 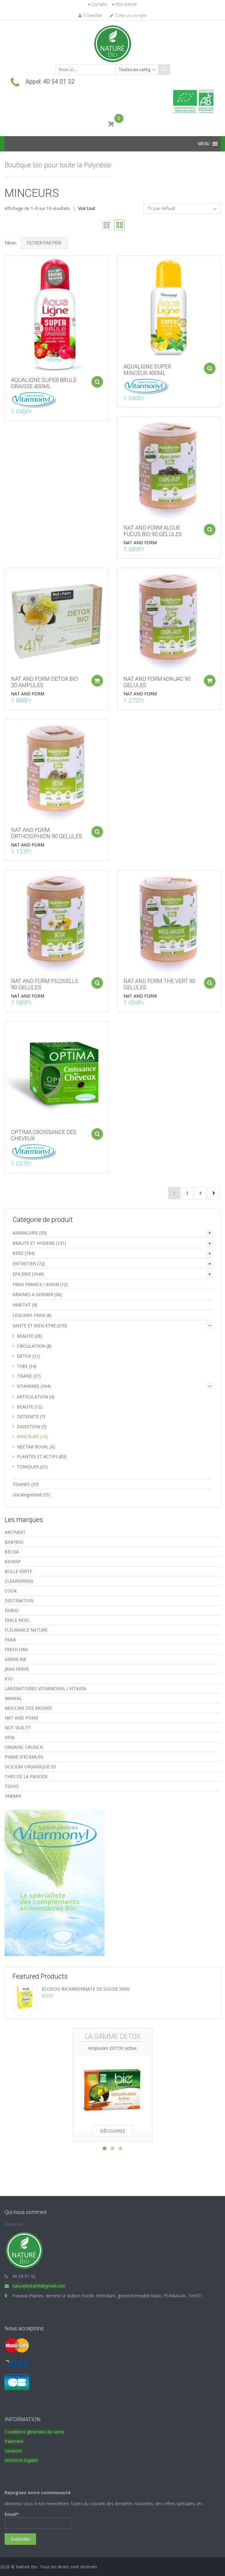 I want to click on CLEARSPRING, so click(x=19, y=1581).